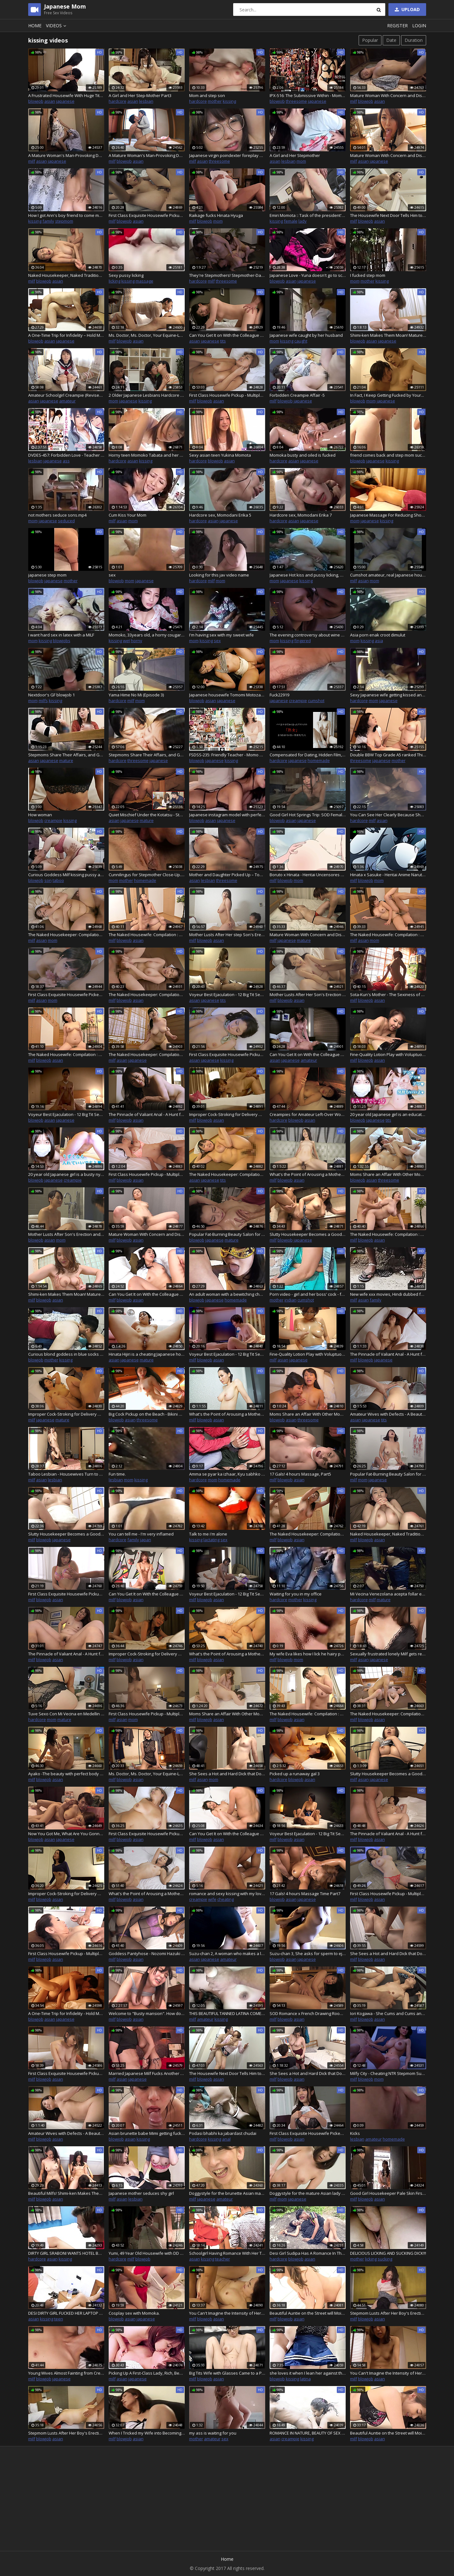 This screenshot has height=2576, width=454. Describe the element at coordinates (407, 9) in the screenshot. I see `Upload` at that location.